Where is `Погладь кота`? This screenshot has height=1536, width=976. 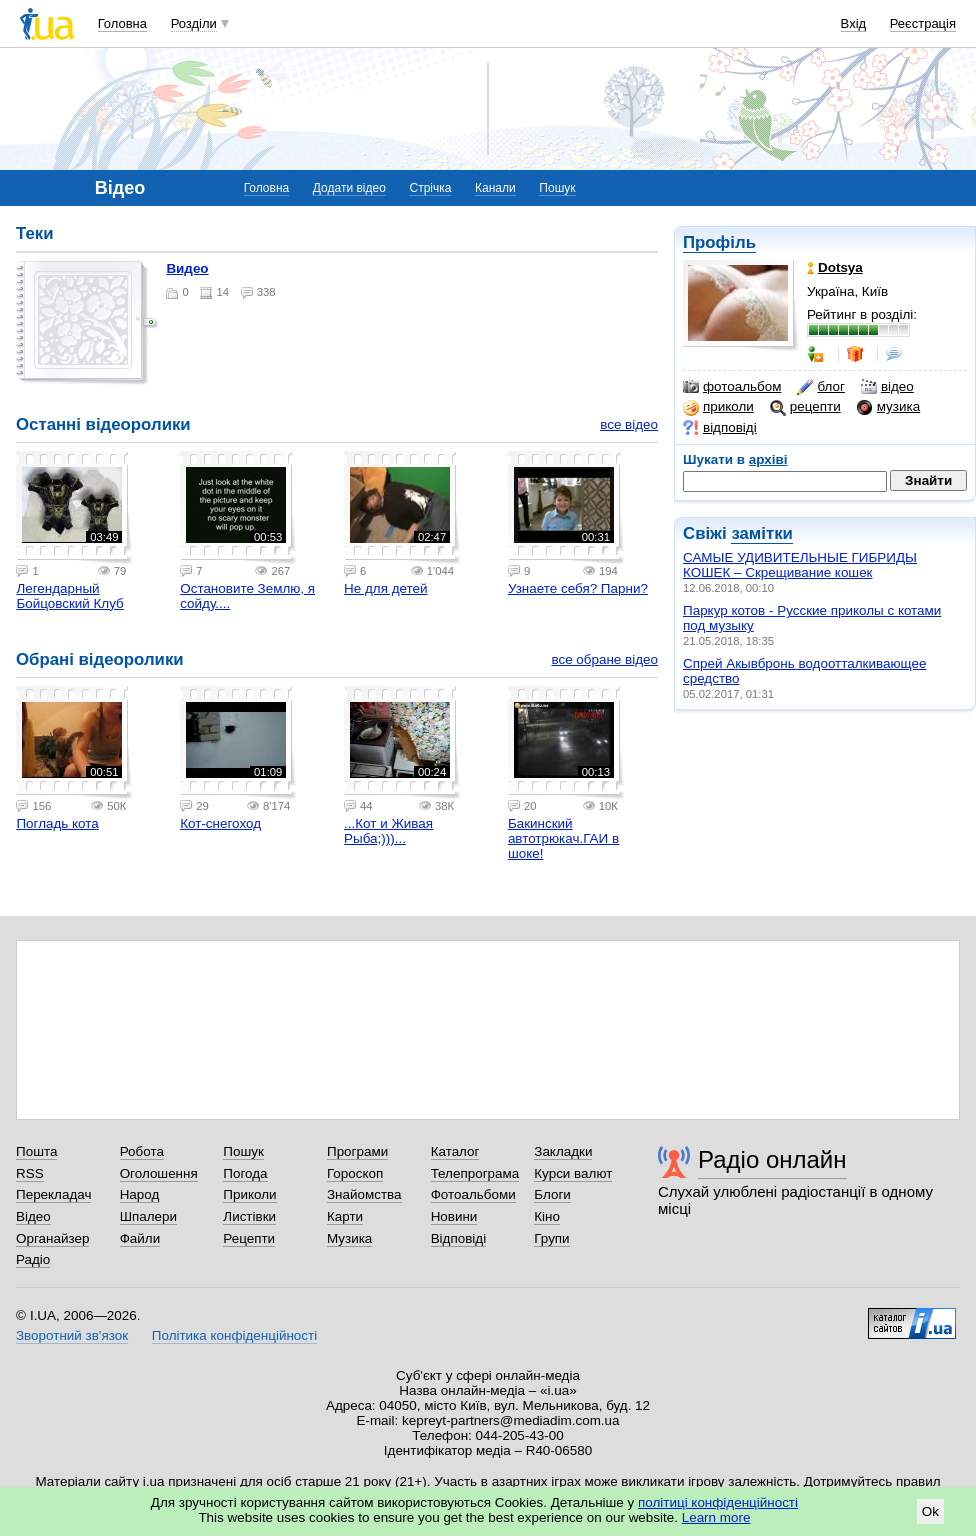 Погладь кота is located at coordinates (57, 823).